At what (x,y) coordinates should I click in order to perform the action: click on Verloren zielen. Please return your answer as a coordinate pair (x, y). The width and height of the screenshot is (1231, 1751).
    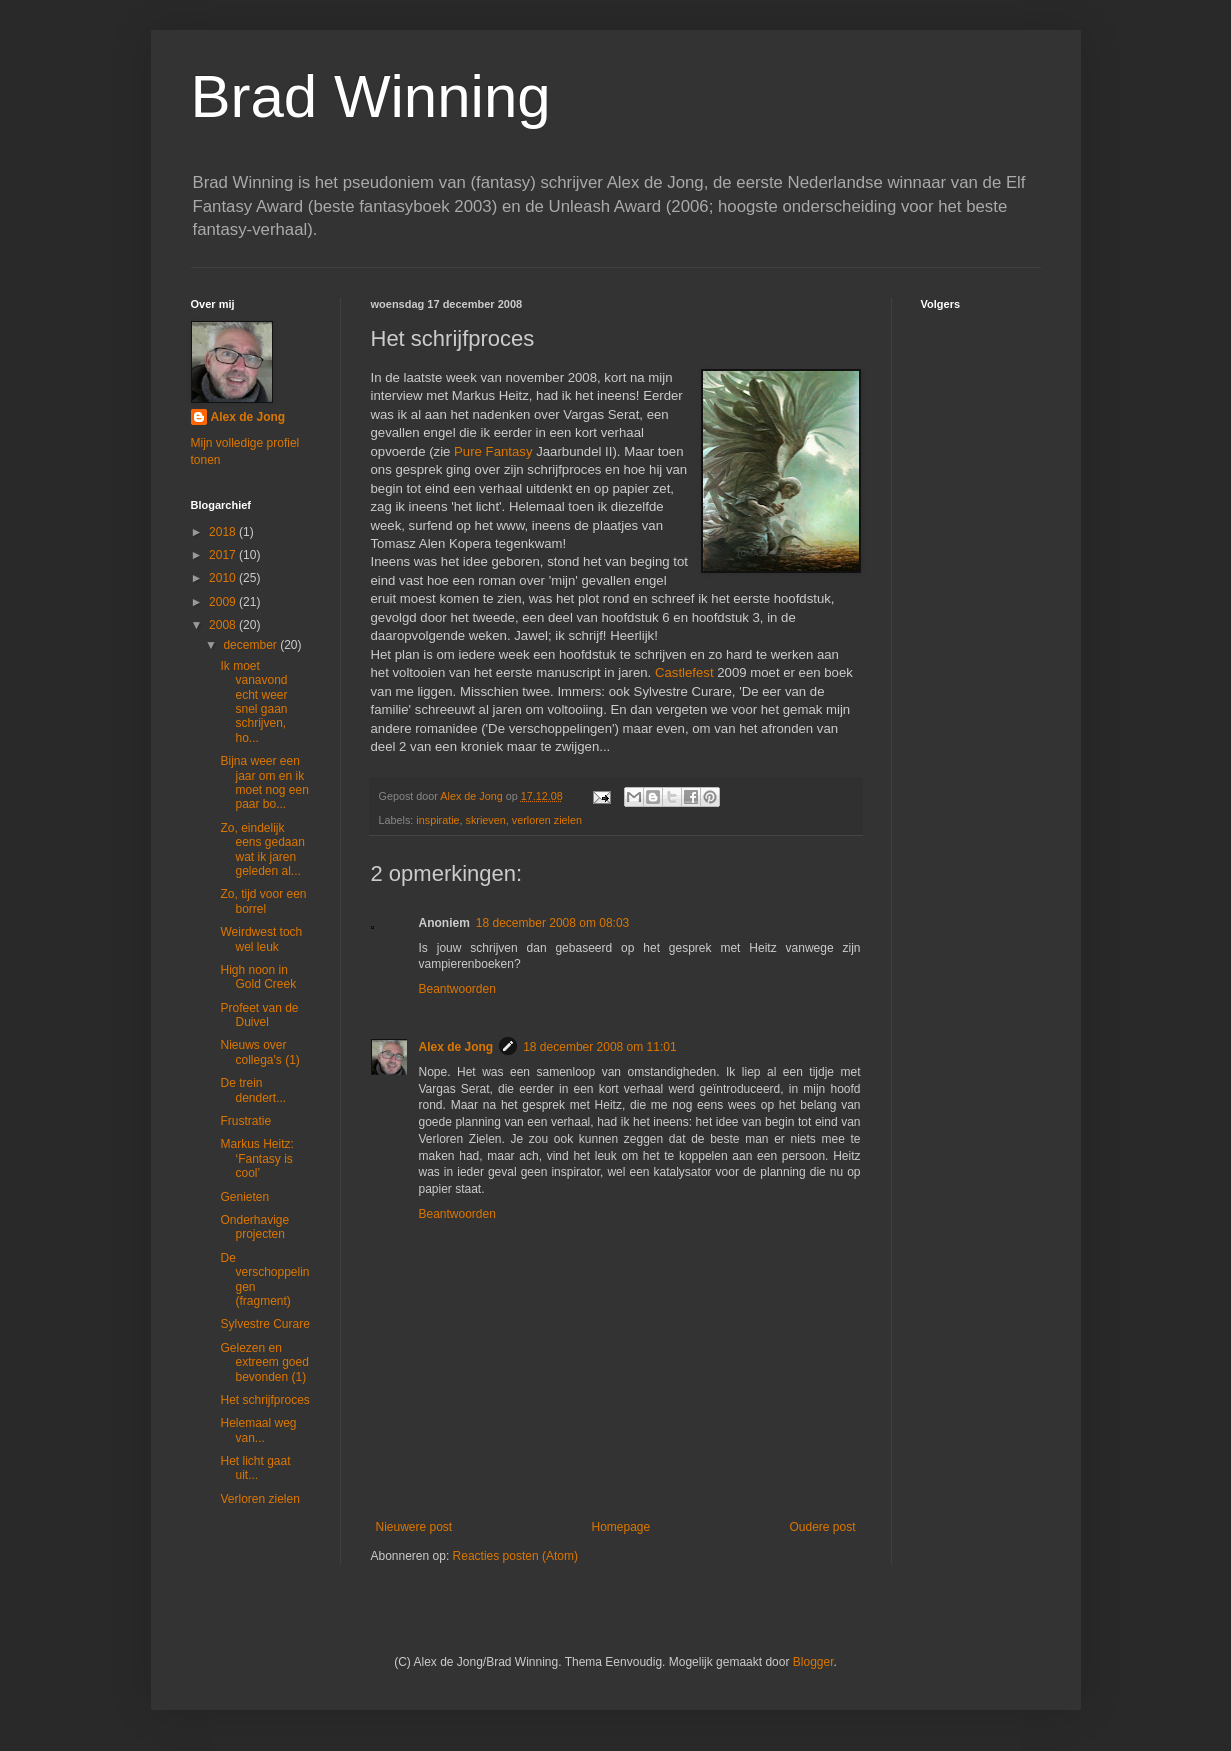
    Looking at the image, I should click on (259, 1499).